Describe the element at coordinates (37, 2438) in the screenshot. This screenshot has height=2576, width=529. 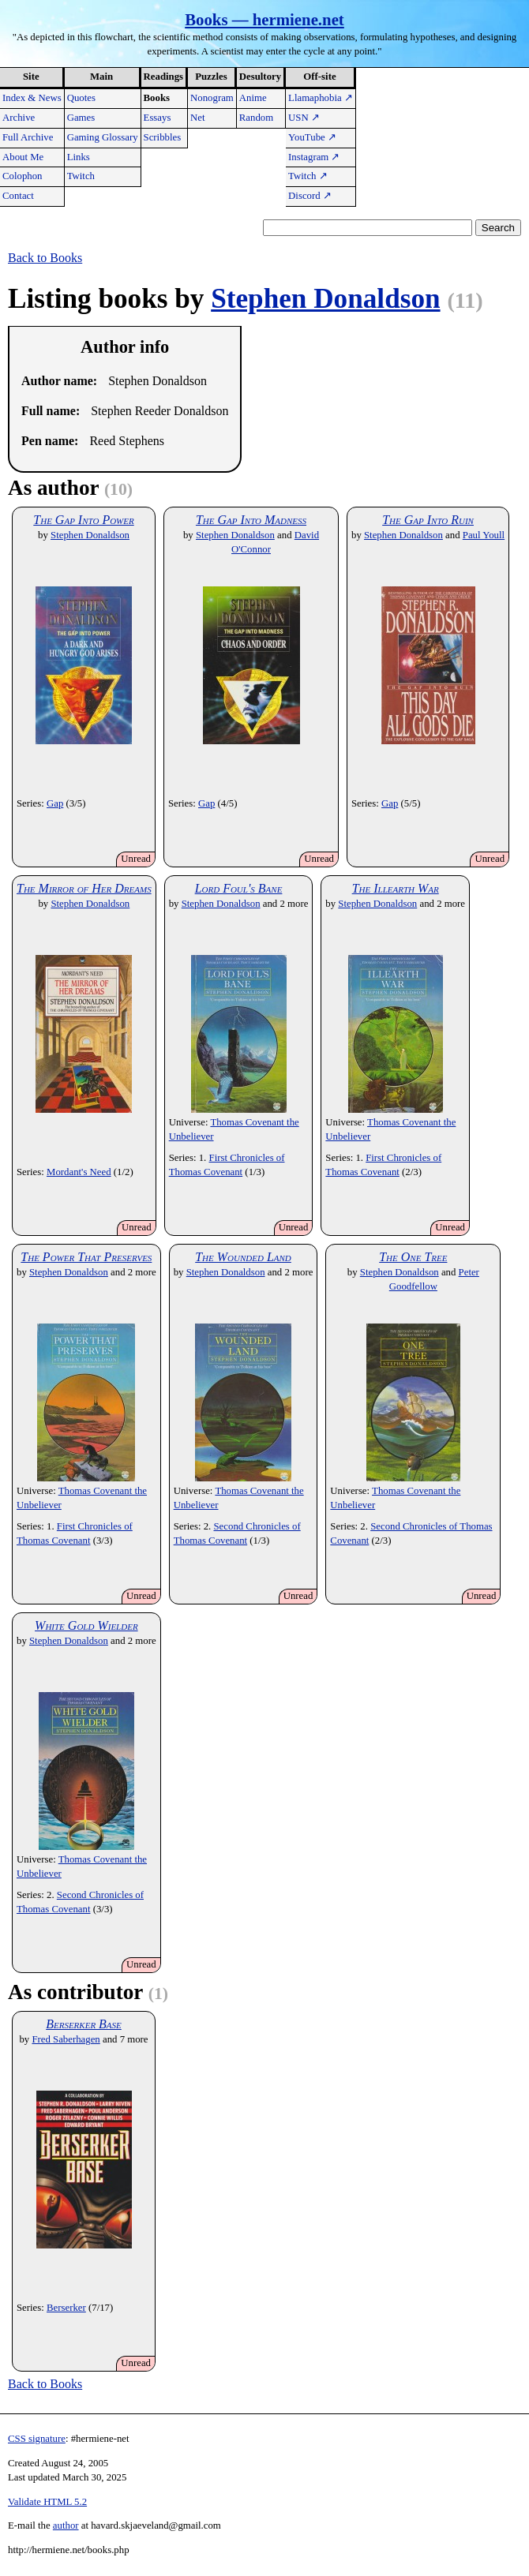
I see `CSS signature` at that location.